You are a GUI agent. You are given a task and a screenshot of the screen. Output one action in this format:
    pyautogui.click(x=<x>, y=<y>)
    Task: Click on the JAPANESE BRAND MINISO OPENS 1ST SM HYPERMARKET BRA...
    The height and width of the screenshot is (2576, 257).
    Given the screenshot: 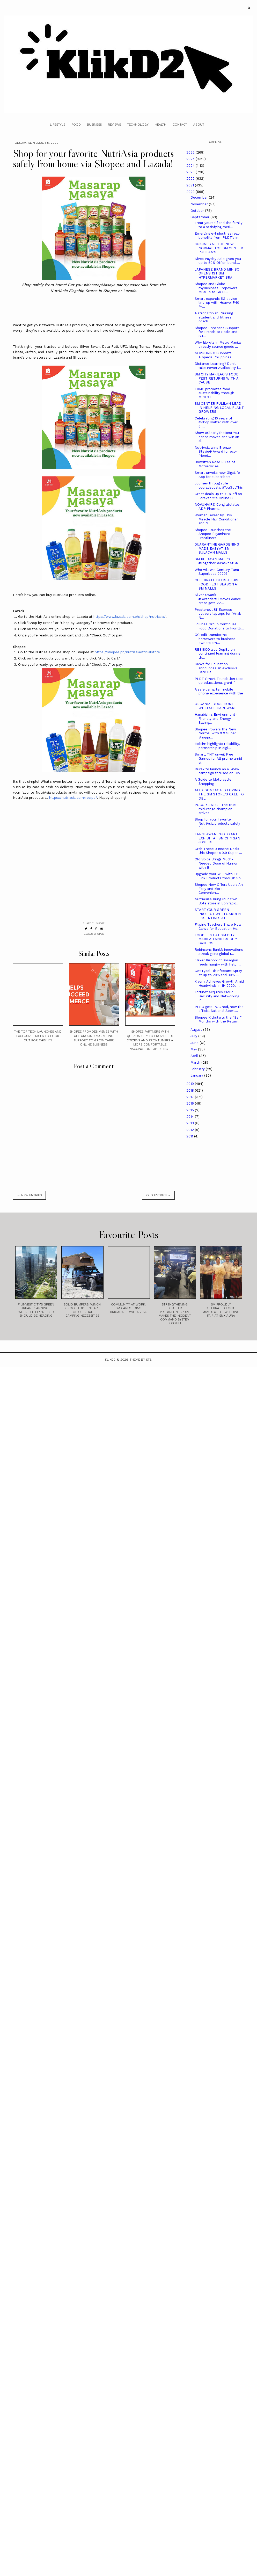 What is the action you would take?
    pyautogui.click(x=217, y=273)
    